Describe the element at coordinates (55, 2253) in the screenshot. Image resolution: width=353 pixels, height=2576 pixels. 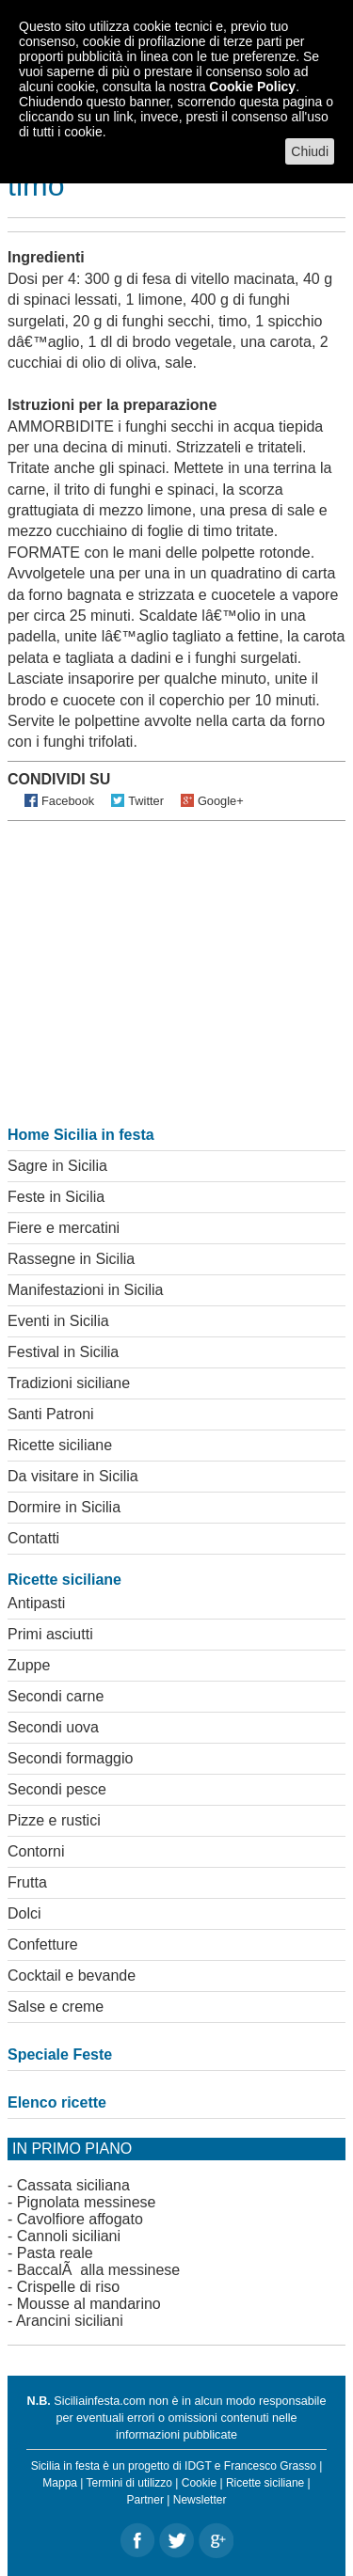
I see `Pasta reale` at that location.